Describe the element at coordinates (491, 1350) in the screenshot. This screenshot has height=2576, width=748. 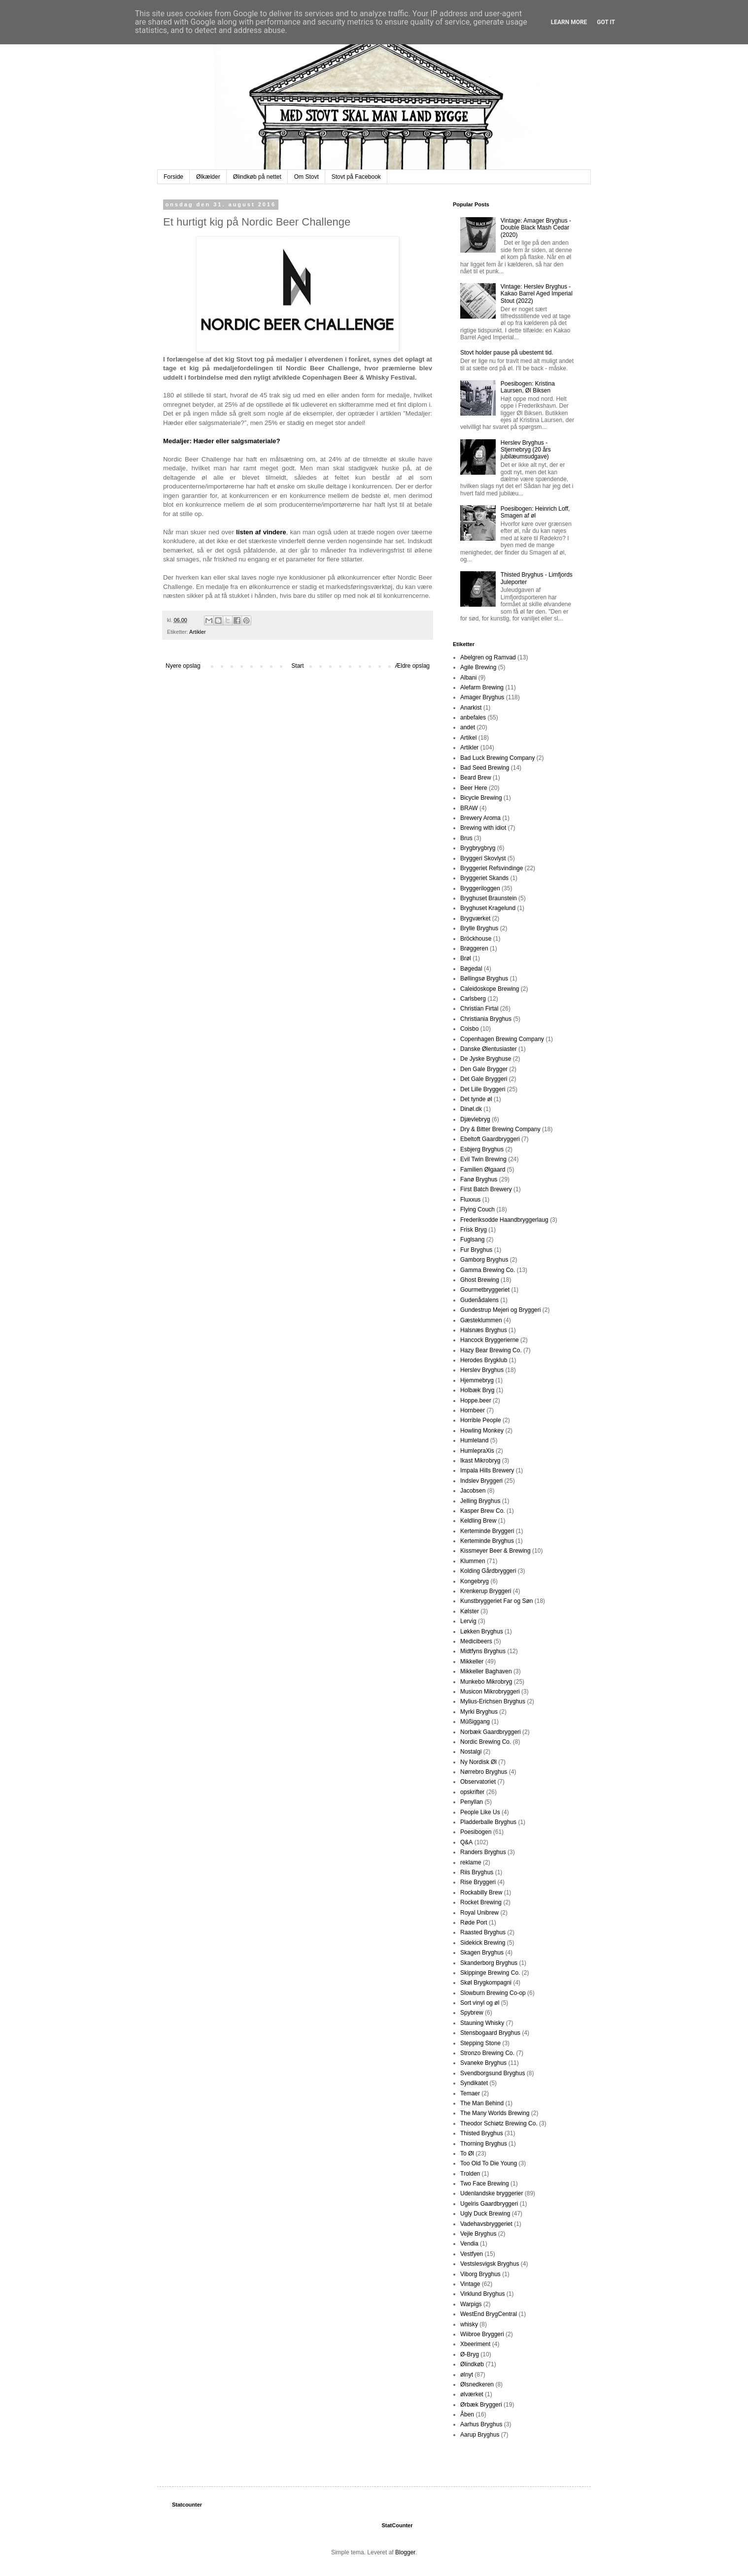
I see `Hazy Bear Brewing Co.` at that location.